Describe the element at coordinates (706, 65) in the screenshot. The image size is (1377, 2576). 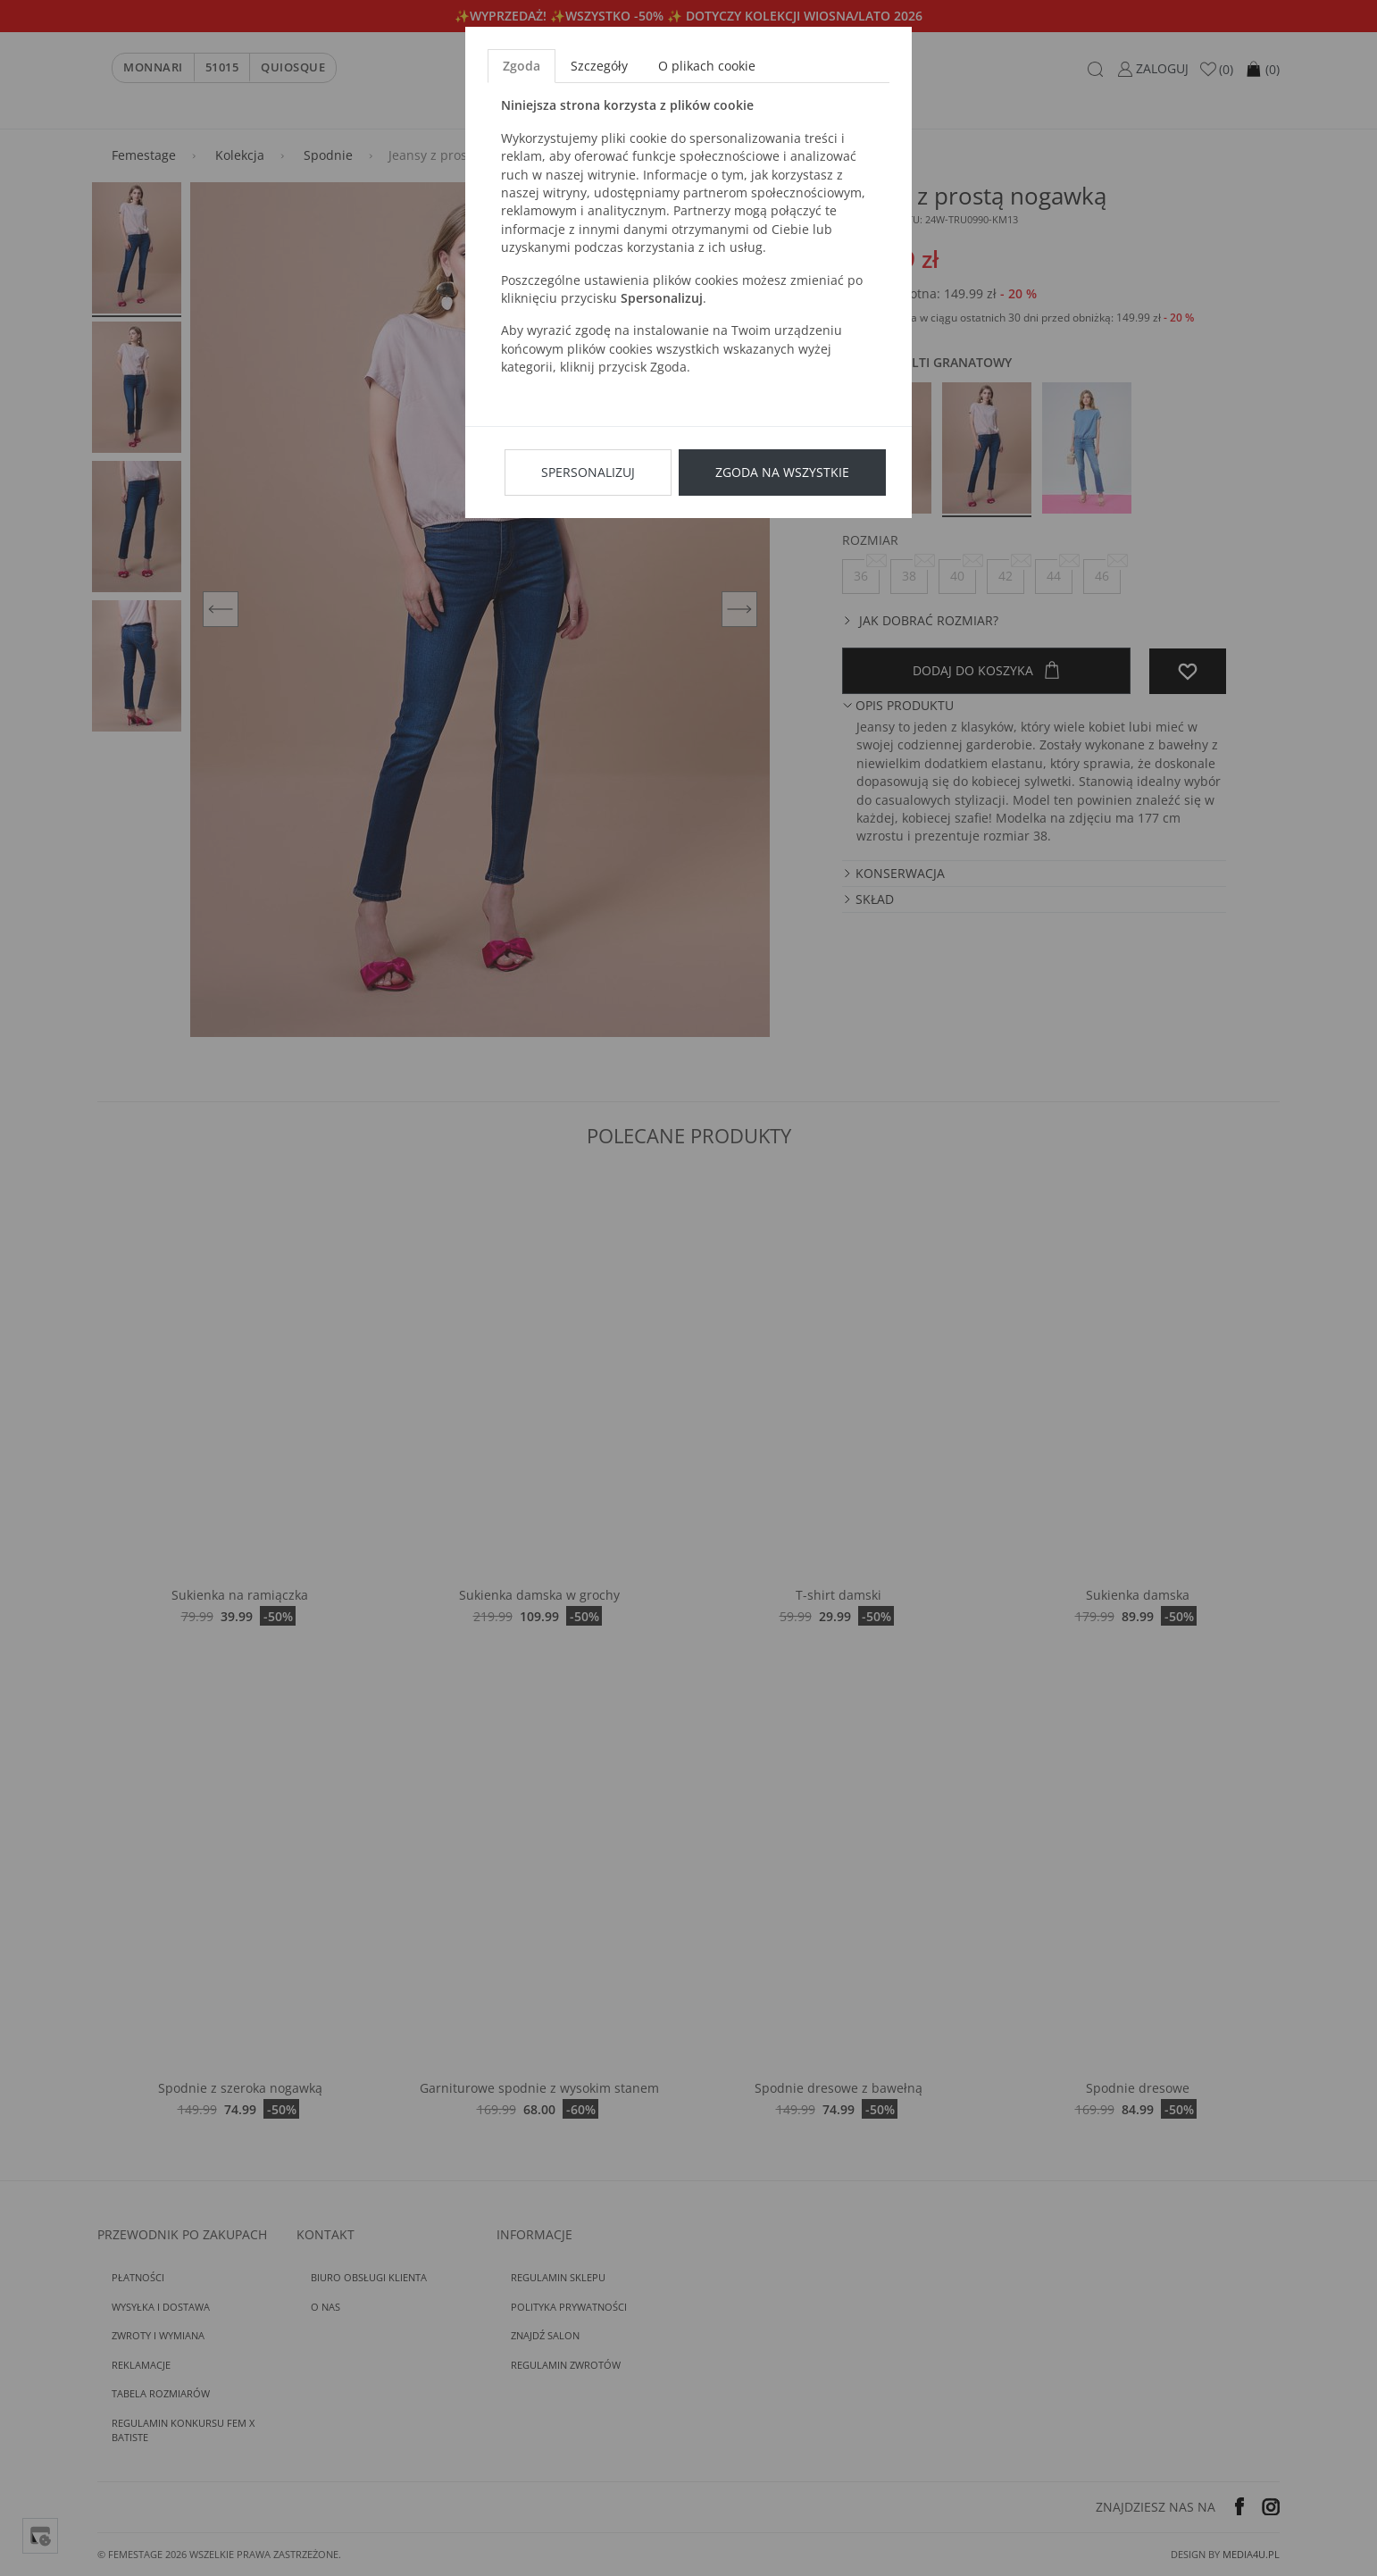
I see `O plikach cookie [tab]` at that location.